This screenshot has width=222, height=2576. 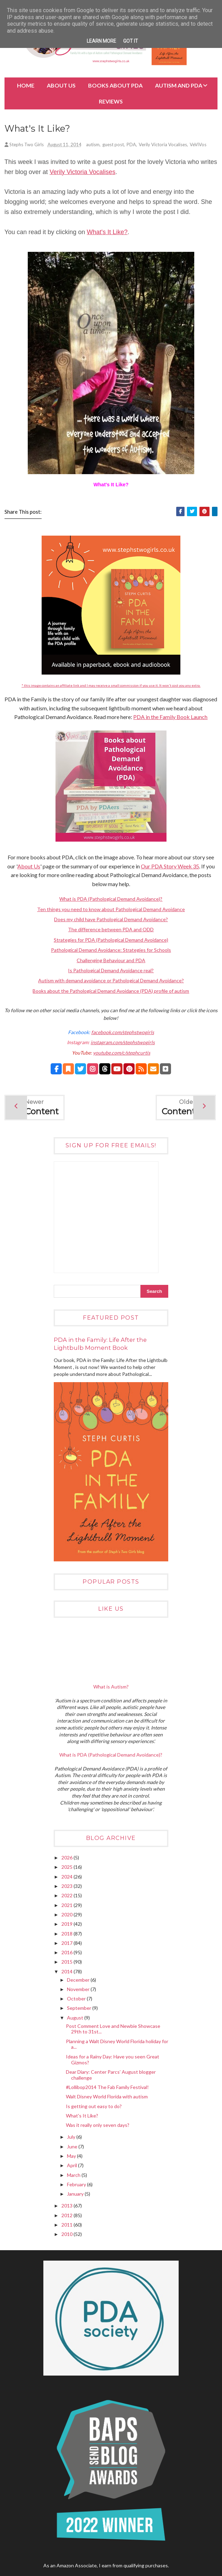 I want to click on #Lollibop2014 The Fab Family Festival!, so click(x=107, y=2088).